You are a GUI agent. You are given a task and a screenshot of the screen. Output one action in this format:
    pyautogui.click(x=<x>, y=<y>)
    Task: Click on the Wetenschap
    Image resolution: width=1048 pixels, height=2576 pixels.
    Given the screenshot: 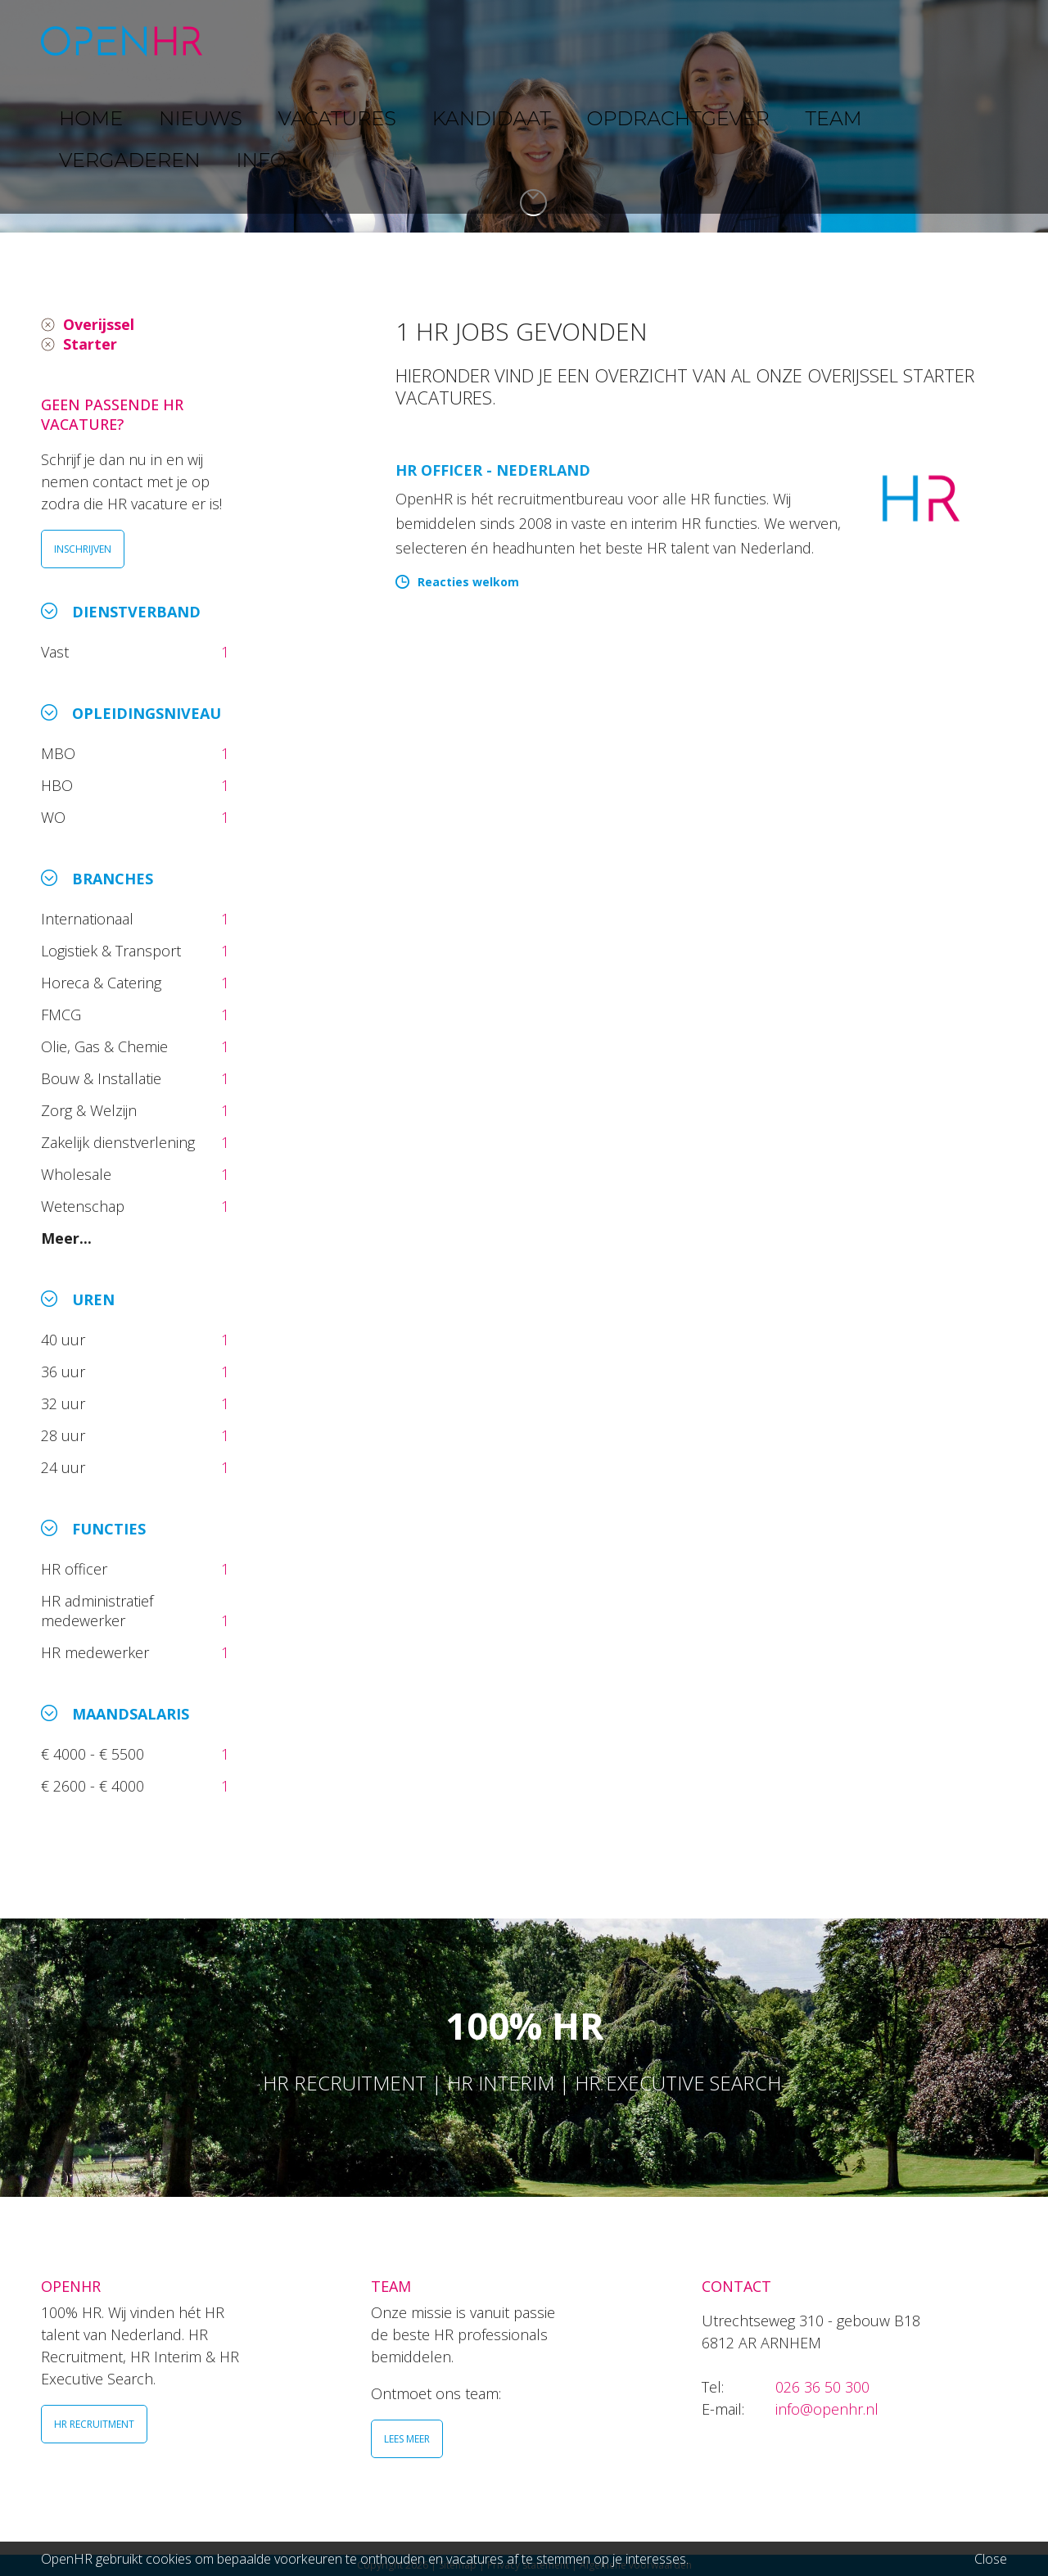 What is the action you would take?
    pyautogui.click(x=87, y=1206)
    